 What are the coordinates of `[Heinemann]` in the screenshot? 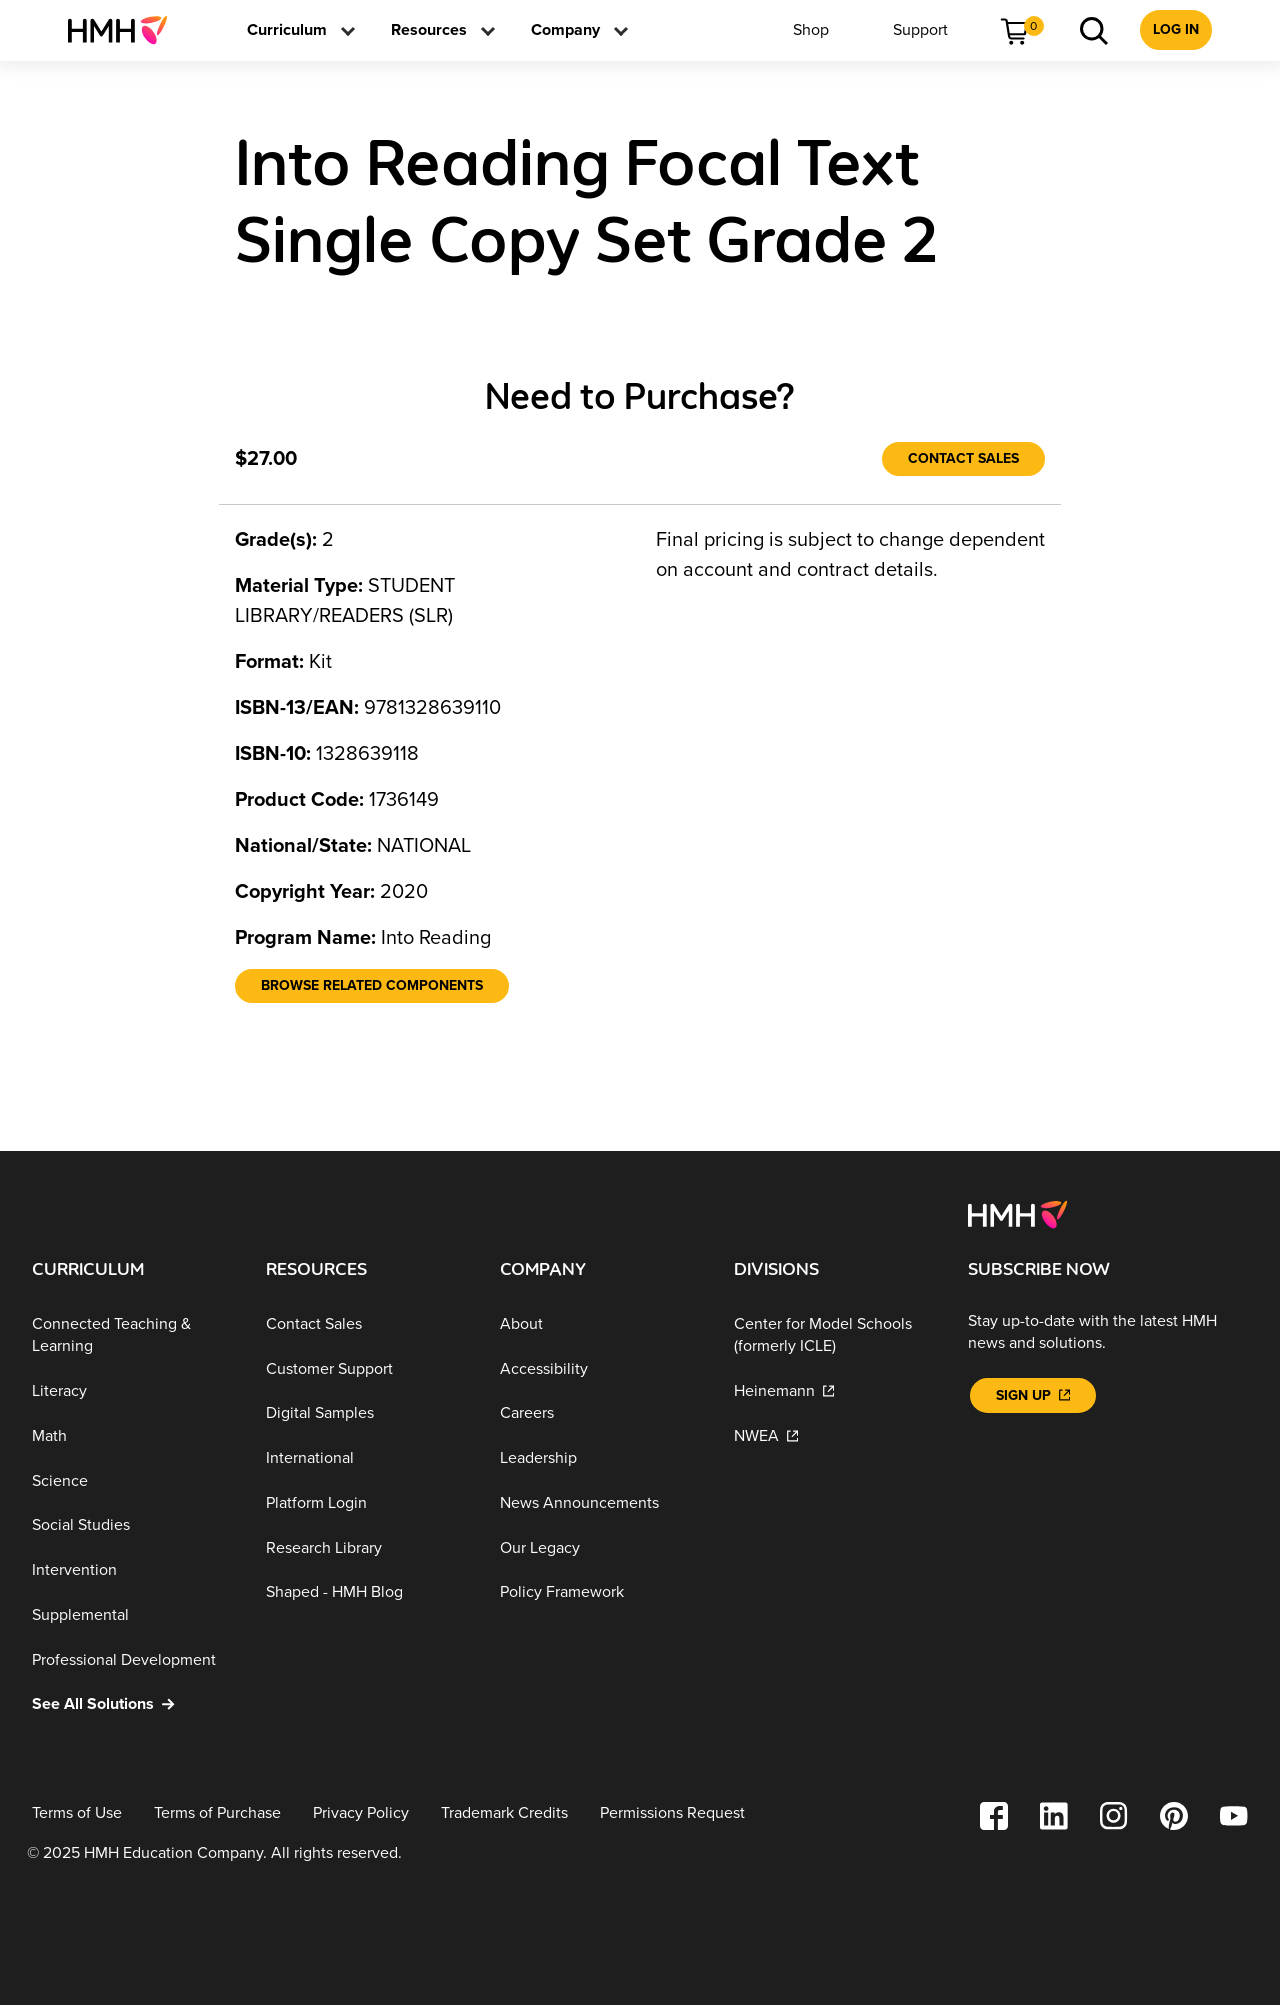 It's located at (835, 1391).